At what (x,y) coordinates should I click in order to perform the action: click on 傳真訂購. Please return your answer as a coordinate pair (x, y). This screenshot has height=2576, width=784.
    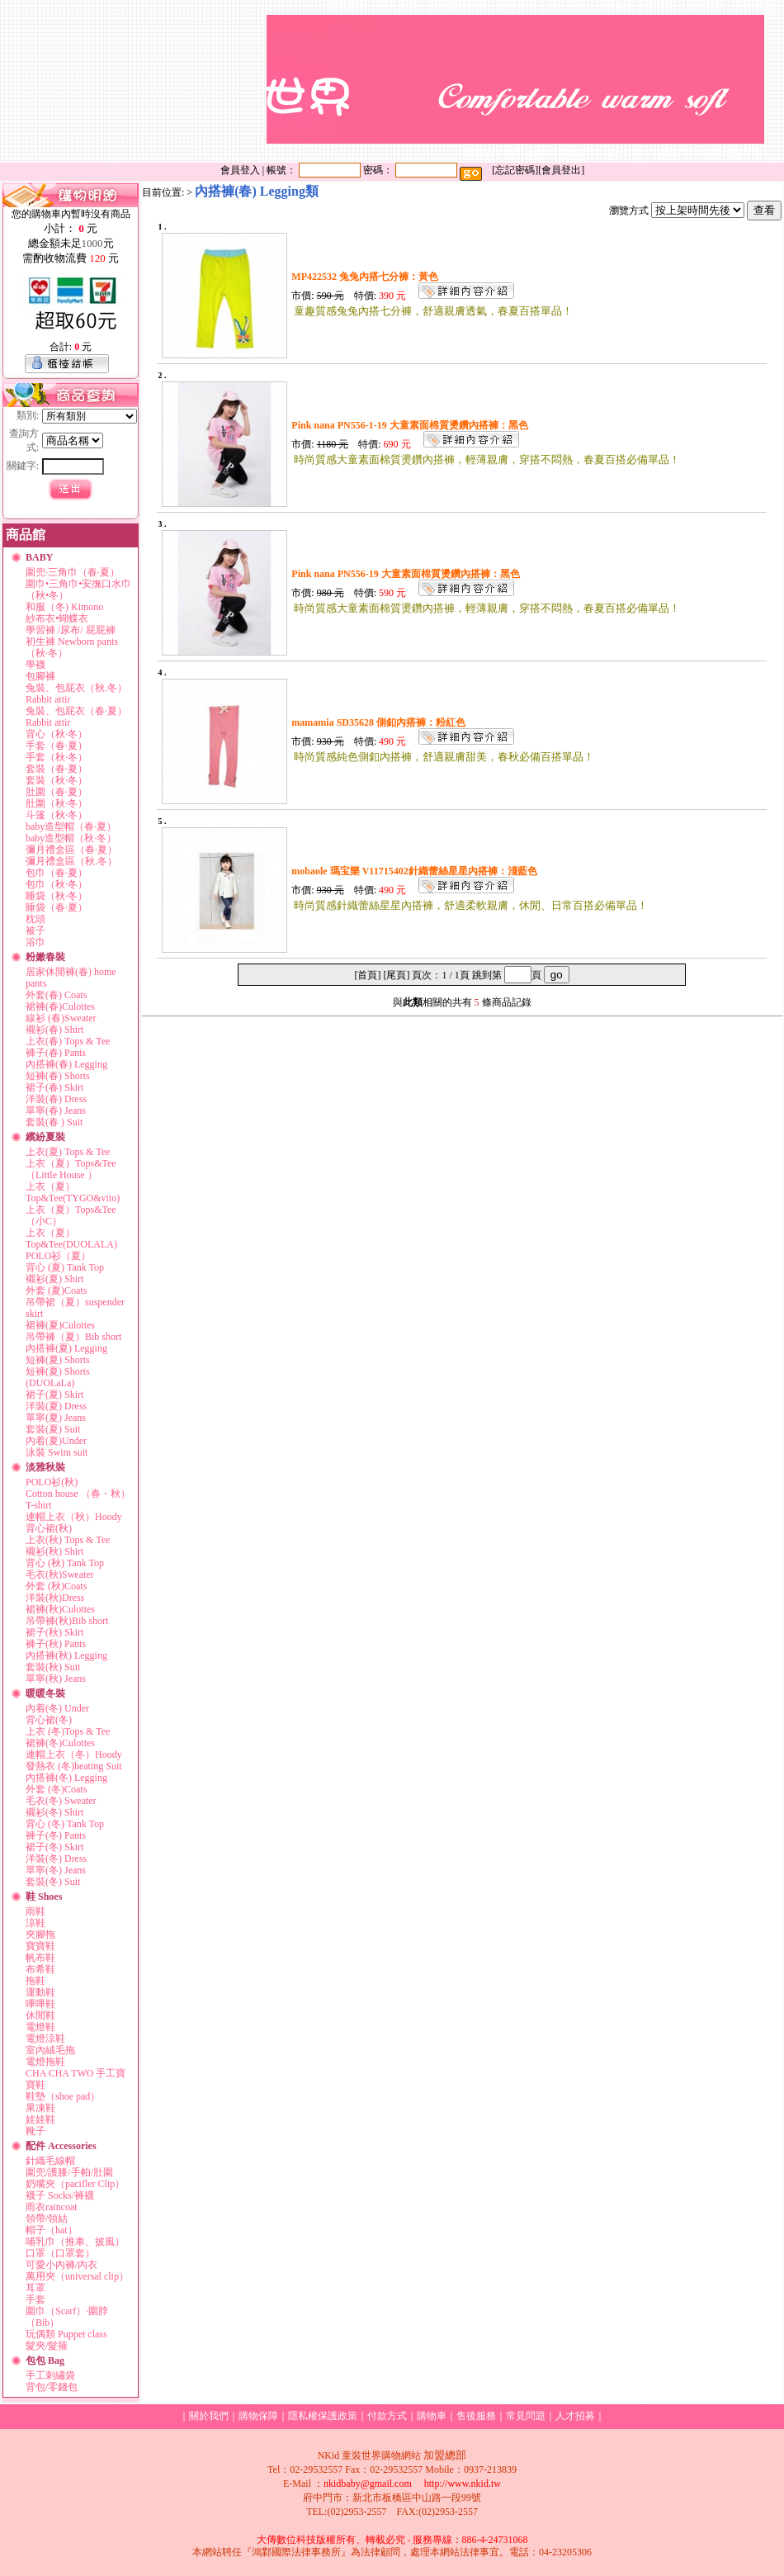
    Looking at the image, I should click on (672, 153).